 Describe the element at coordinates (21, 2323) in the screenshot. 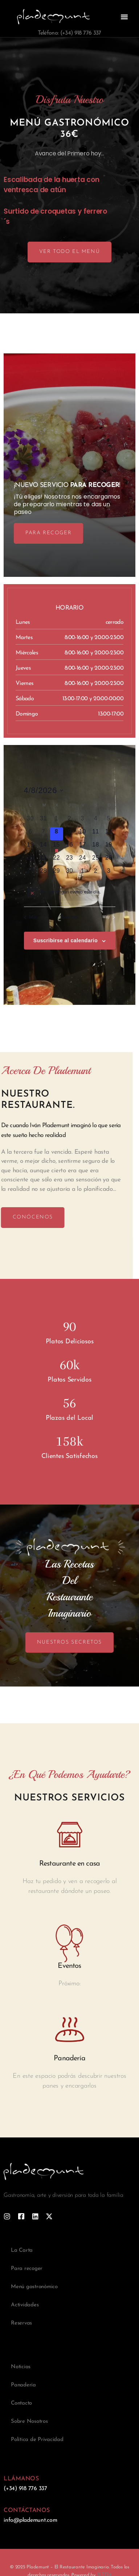

I see `Reservas` at that location.